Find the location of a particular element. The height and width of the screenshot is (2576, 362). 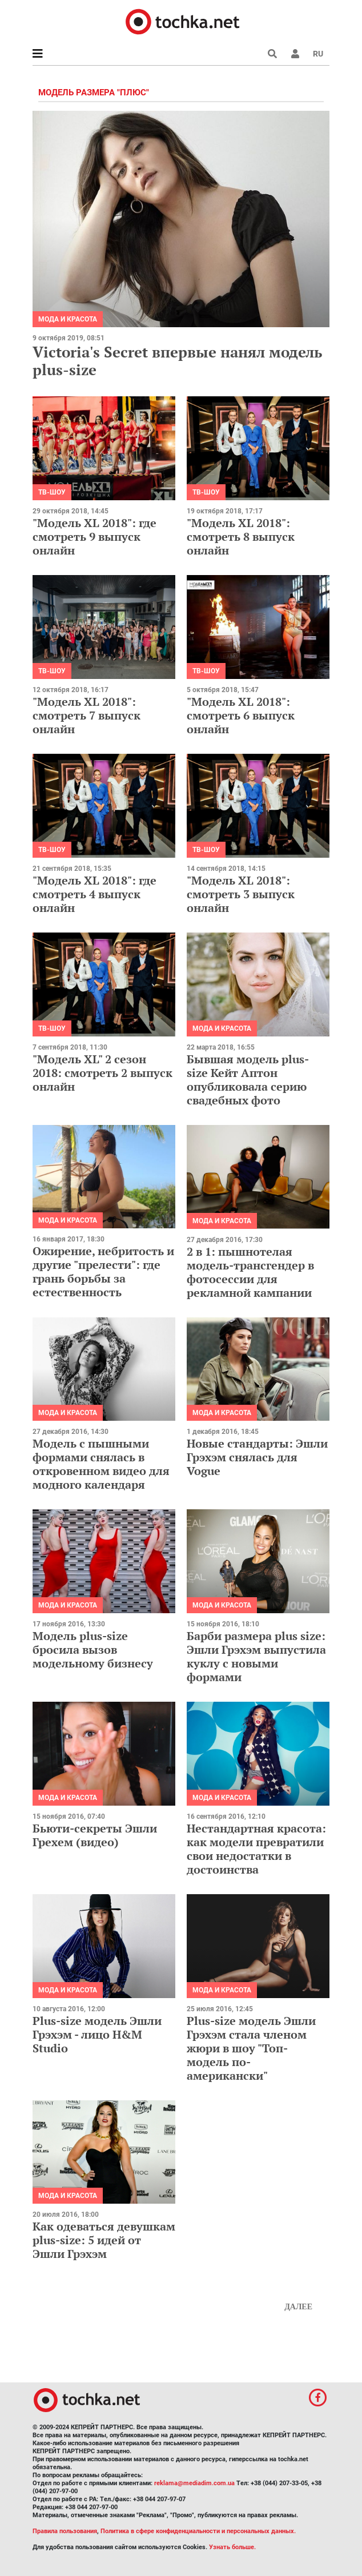

"Модель XL 2018": где смотреть 4 выпуск онлайн is located at coordinates (94, 894).